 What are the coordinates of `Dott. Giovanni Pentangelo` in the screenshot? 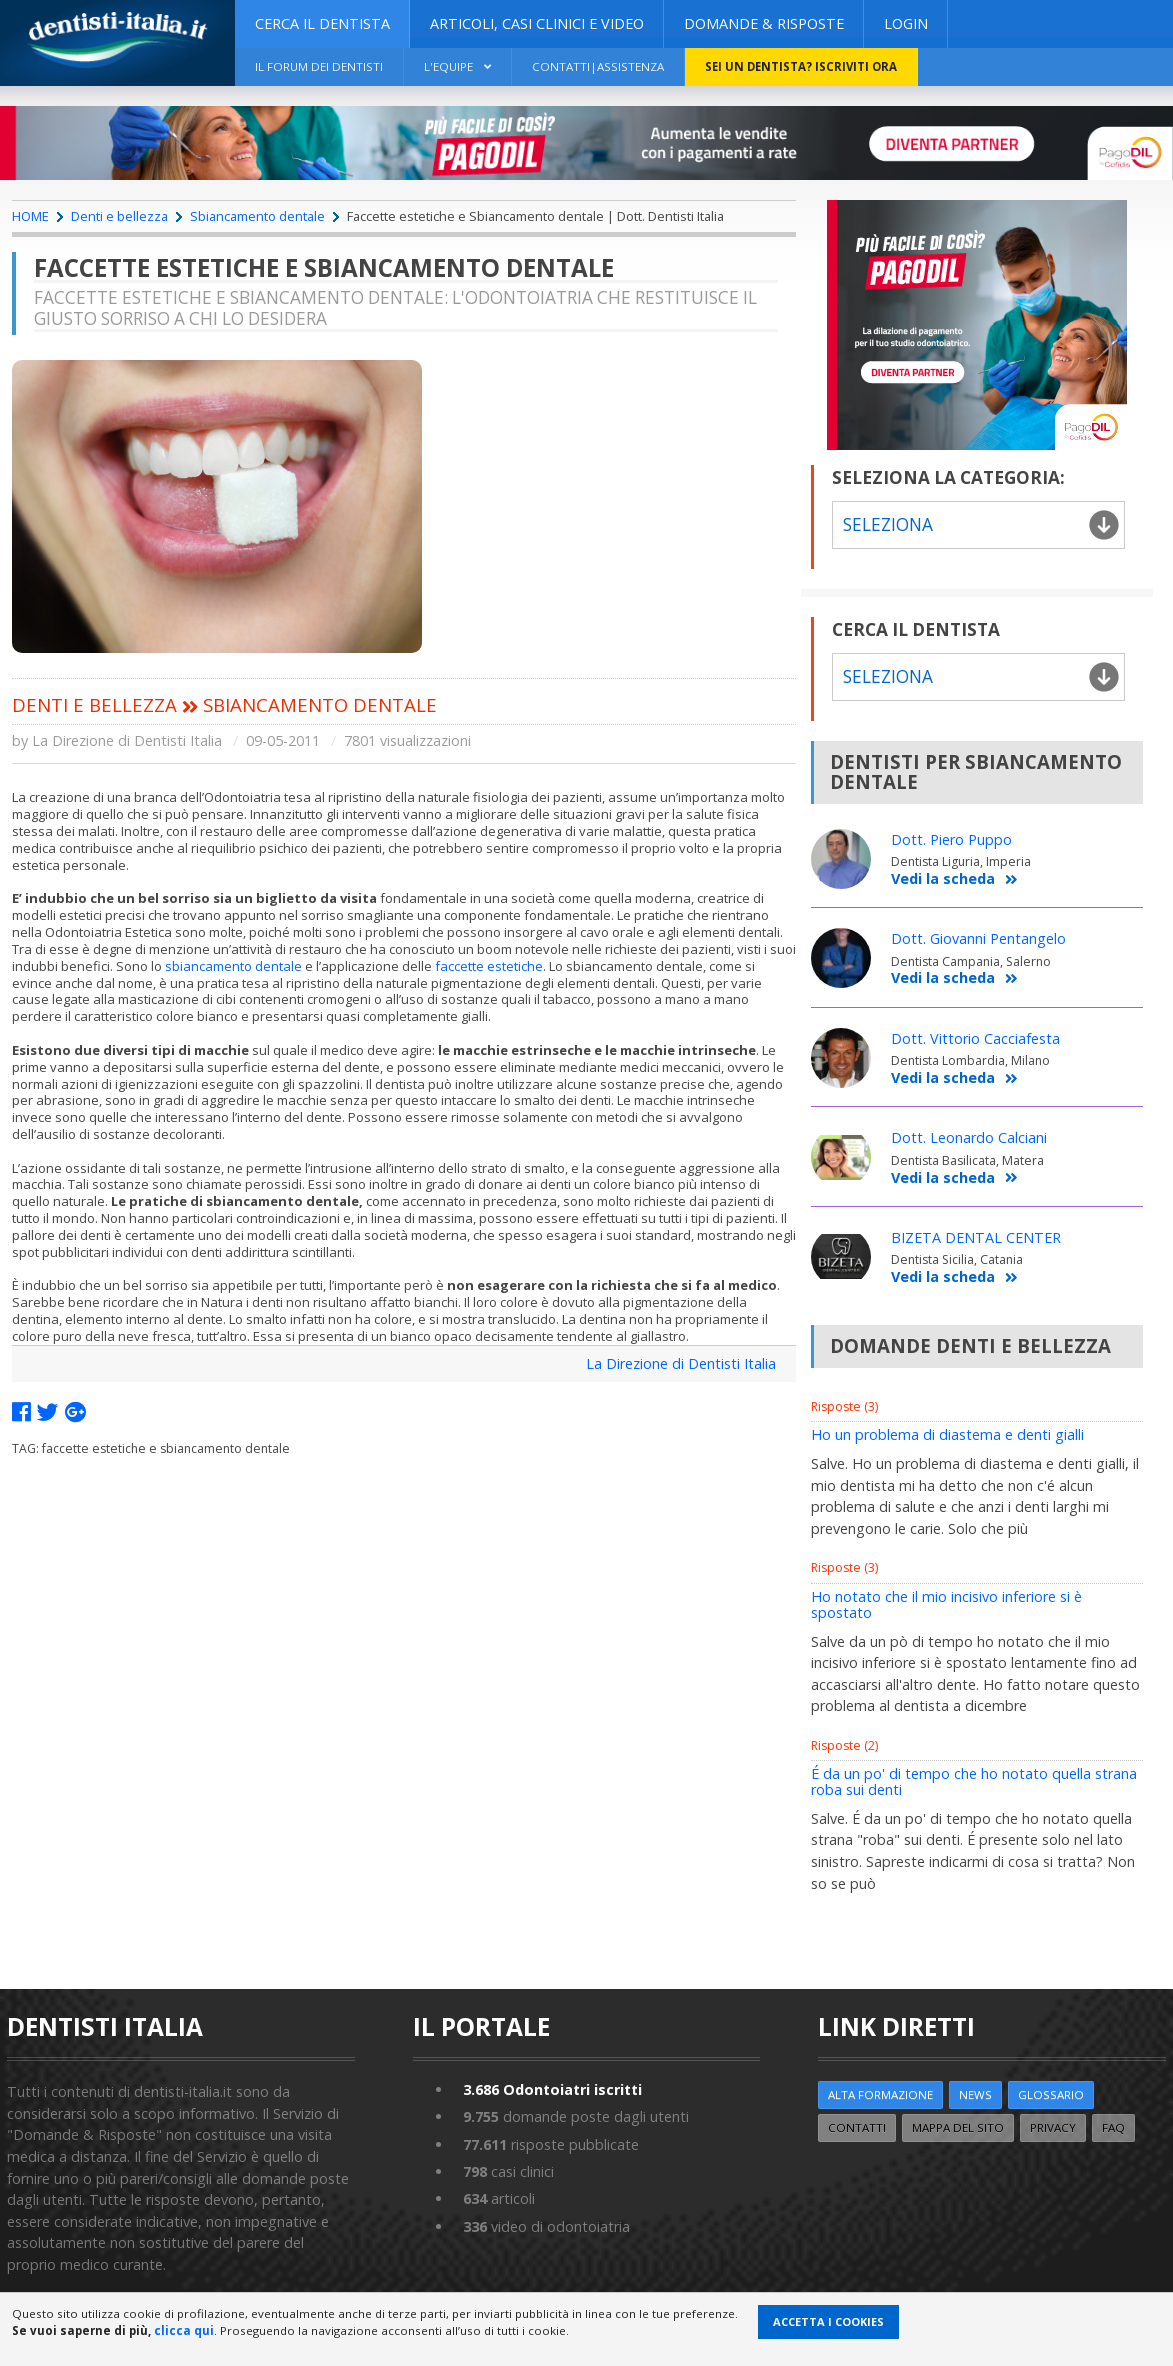 It's located at (978, 938).